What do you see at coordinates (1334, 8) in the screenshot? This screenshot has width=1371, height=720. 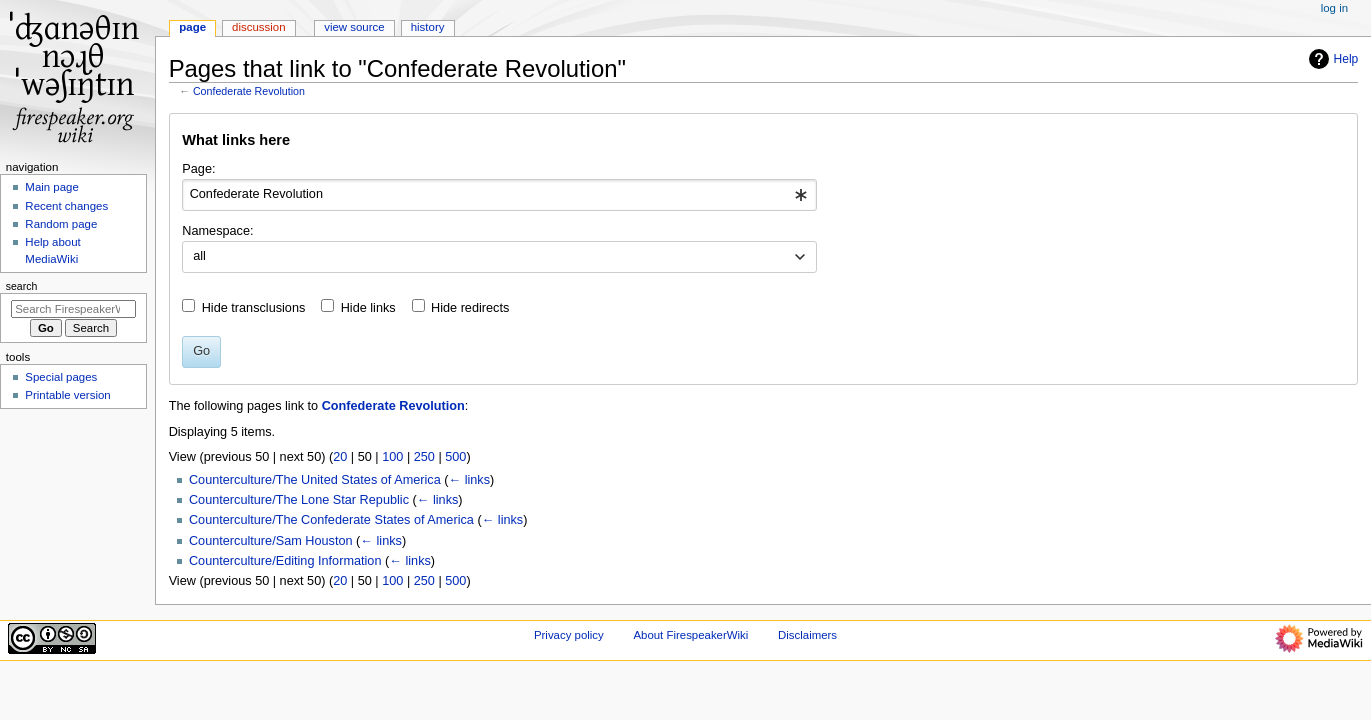 I see `Log in` at bounding box center [1334, 8].